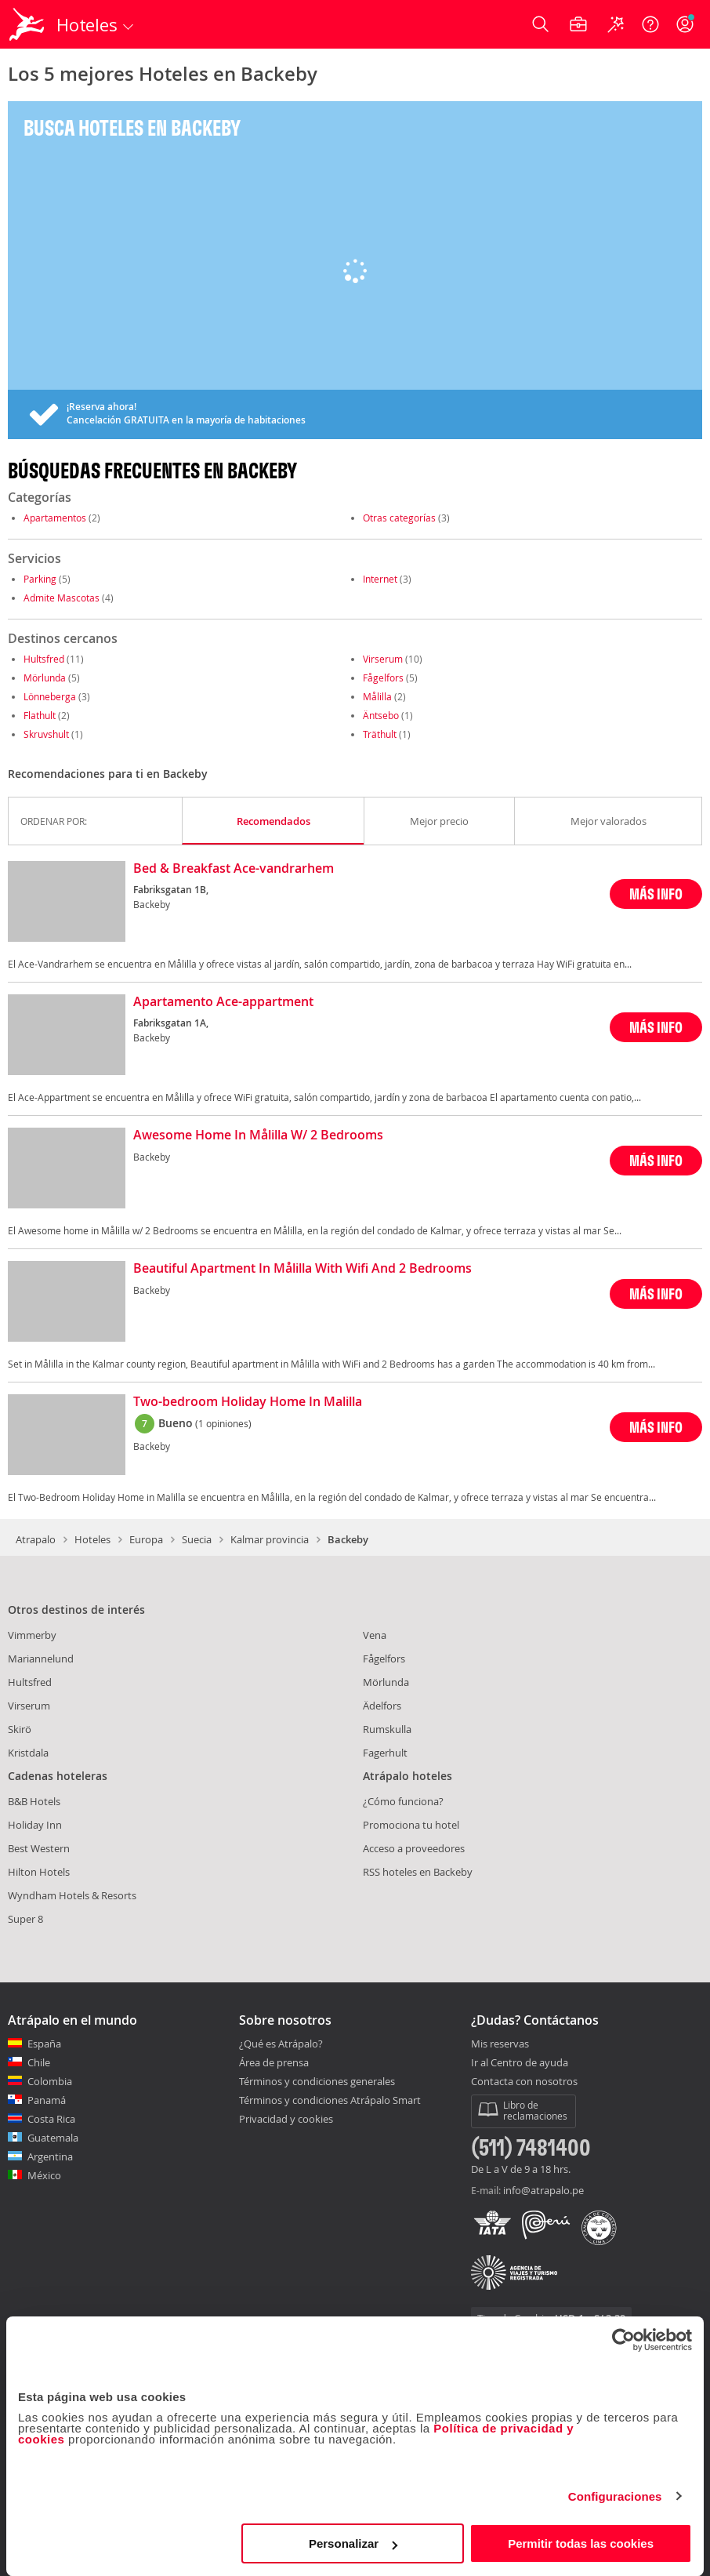 The image size is (710, 2576). I want to click on Ädelfors, so click(382, 1706).